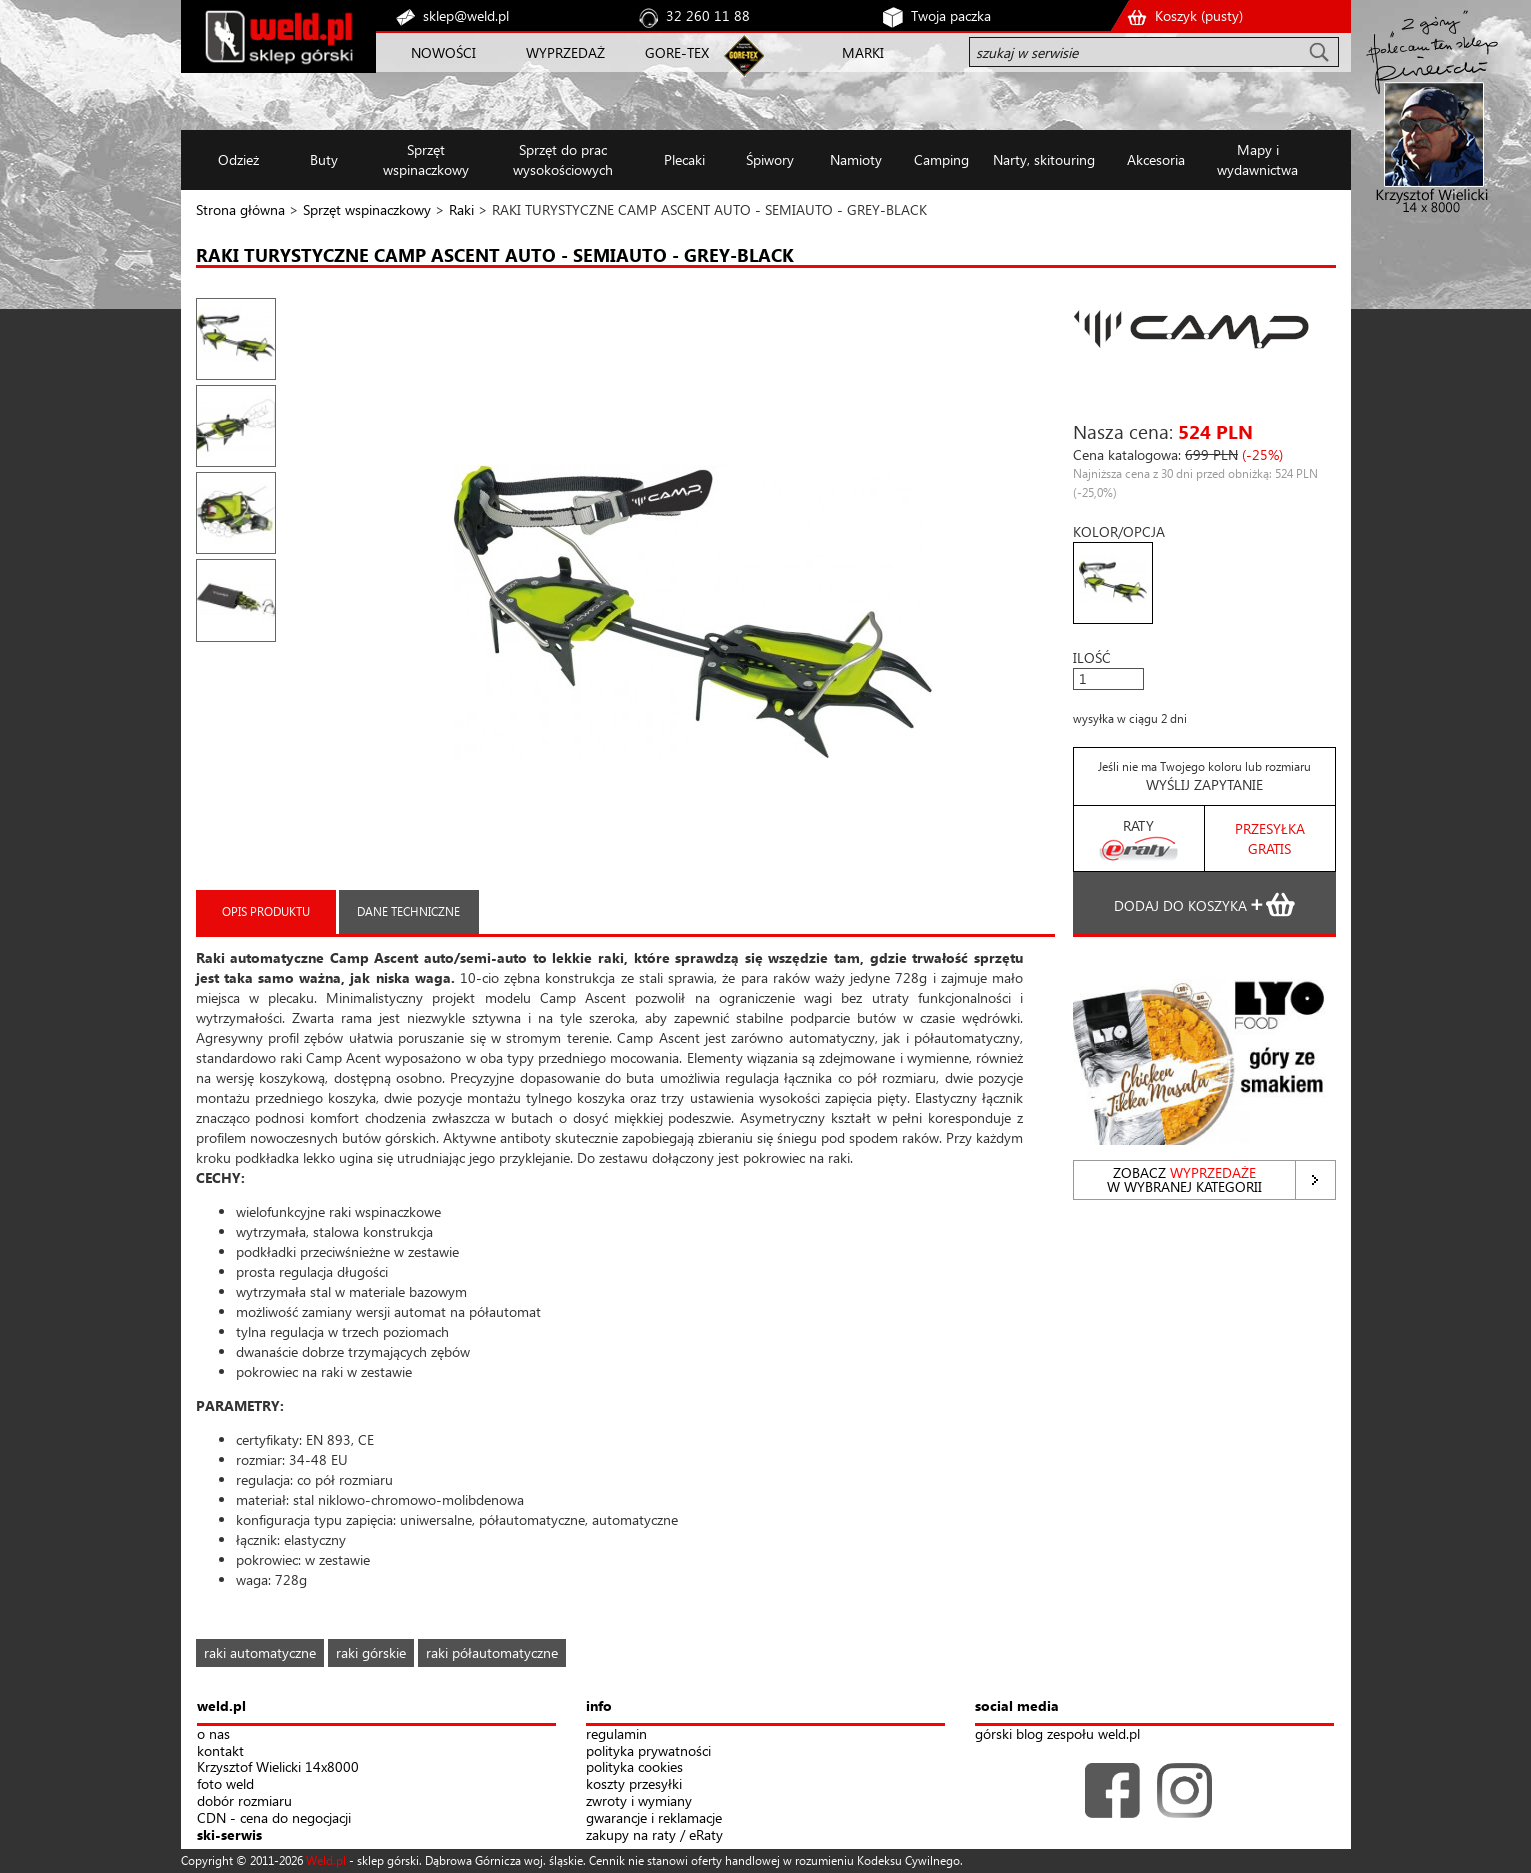  Describe the element at coordinates (240, 209) in the screenshot. I see `Strona główna` at that location.